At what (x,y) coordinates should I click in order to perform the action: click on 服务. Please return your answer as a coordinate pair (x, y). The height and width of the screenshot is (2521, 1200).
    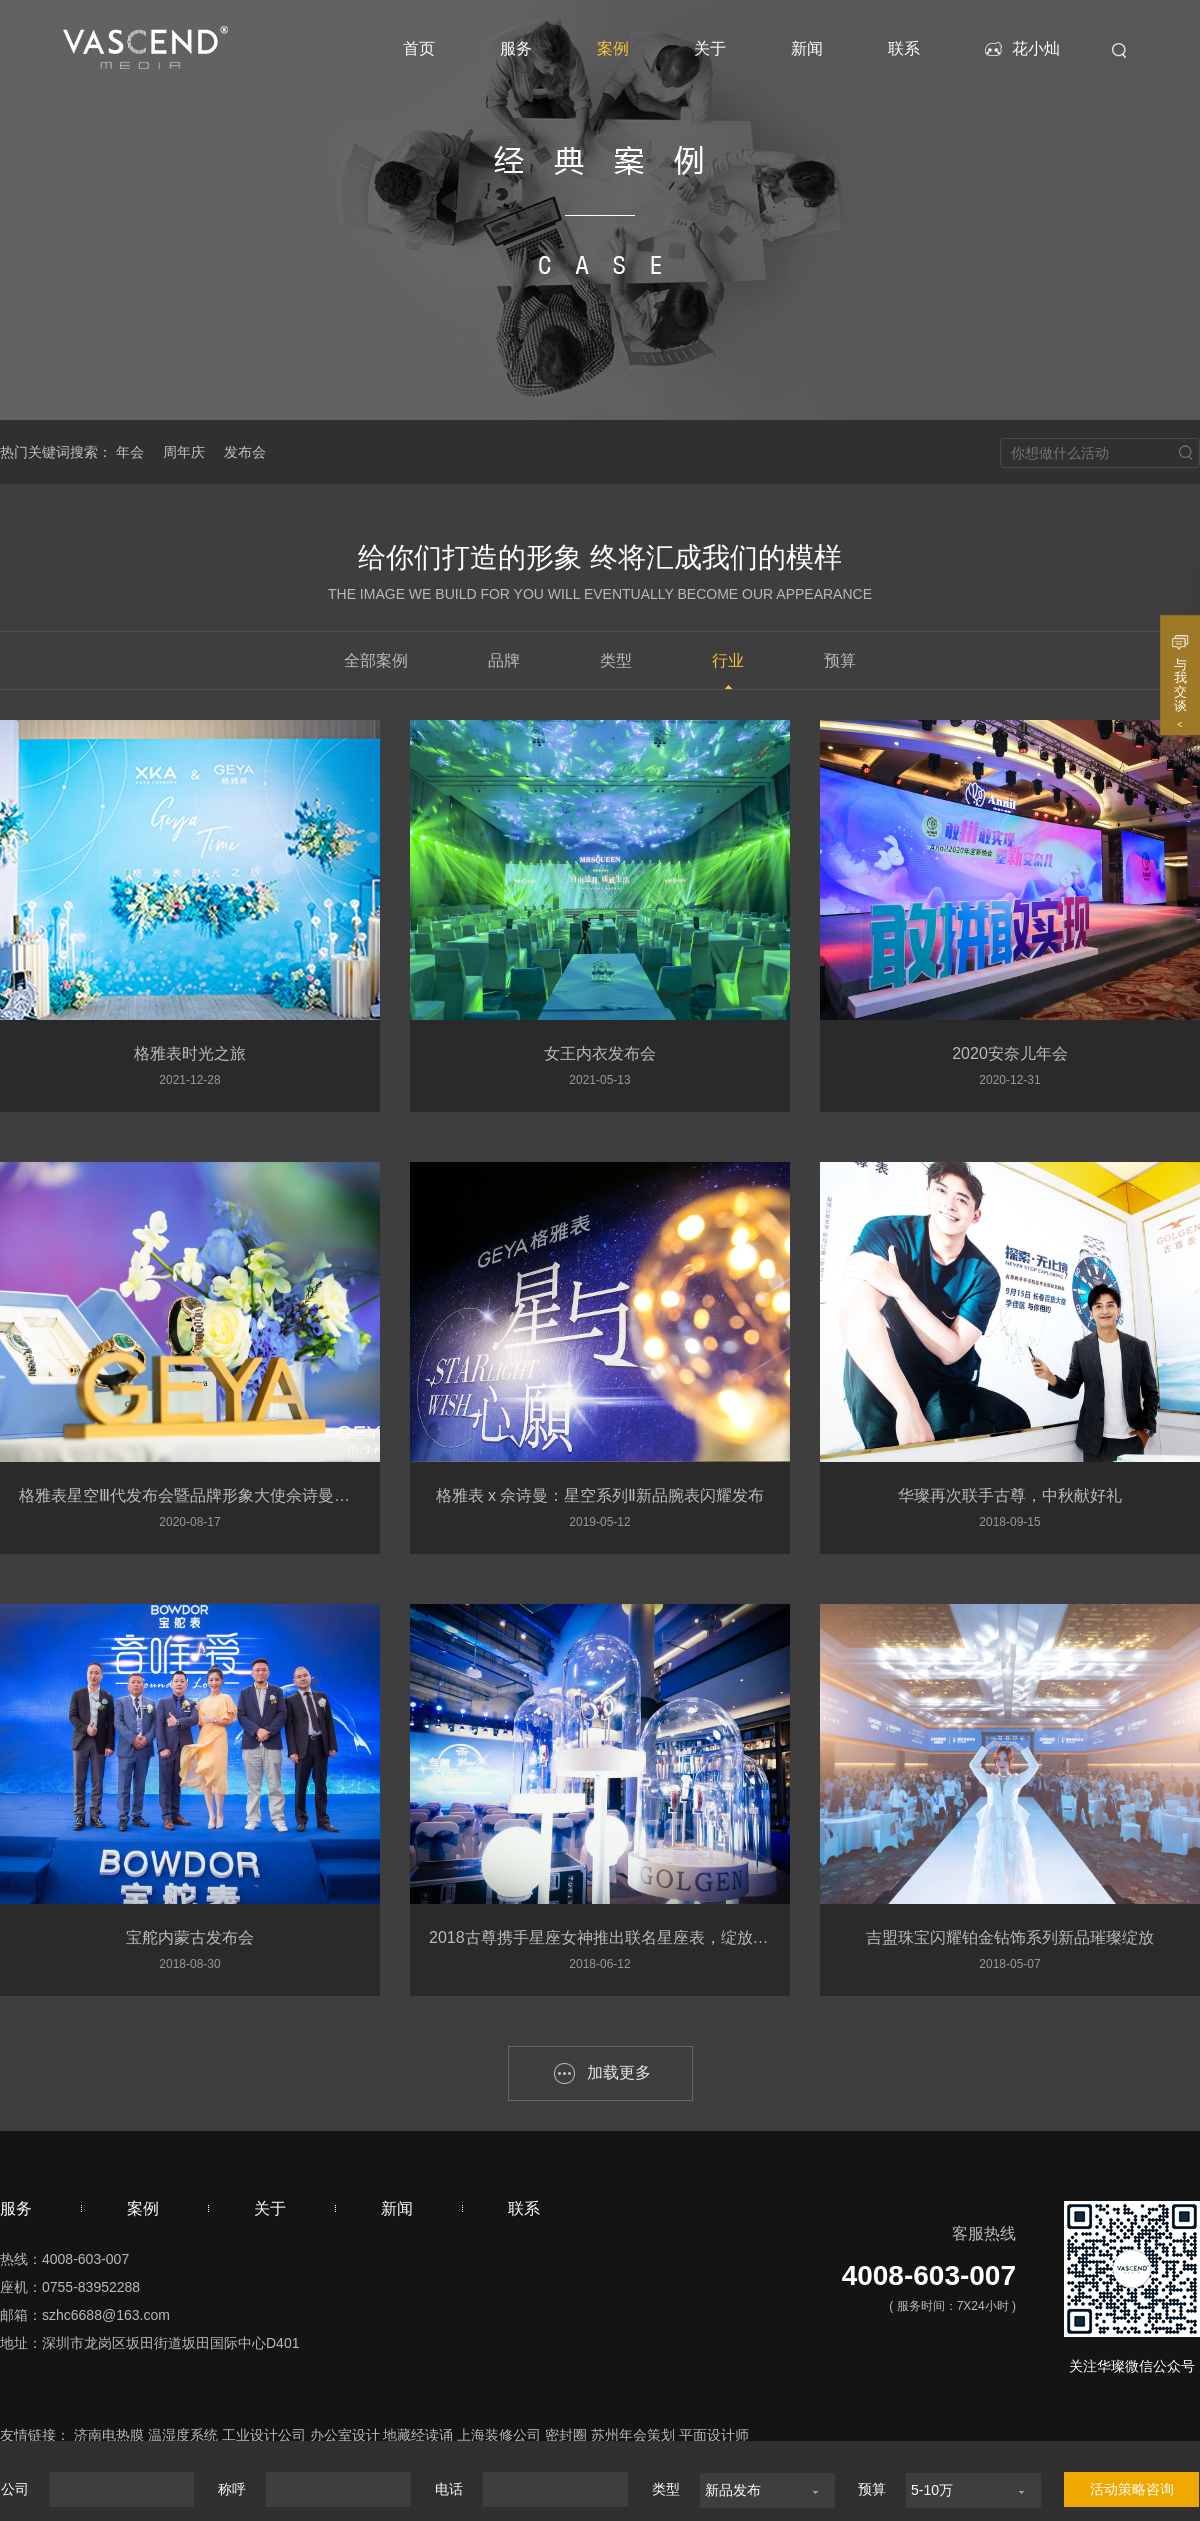
    Looking at the image, I should click on (516, 49).